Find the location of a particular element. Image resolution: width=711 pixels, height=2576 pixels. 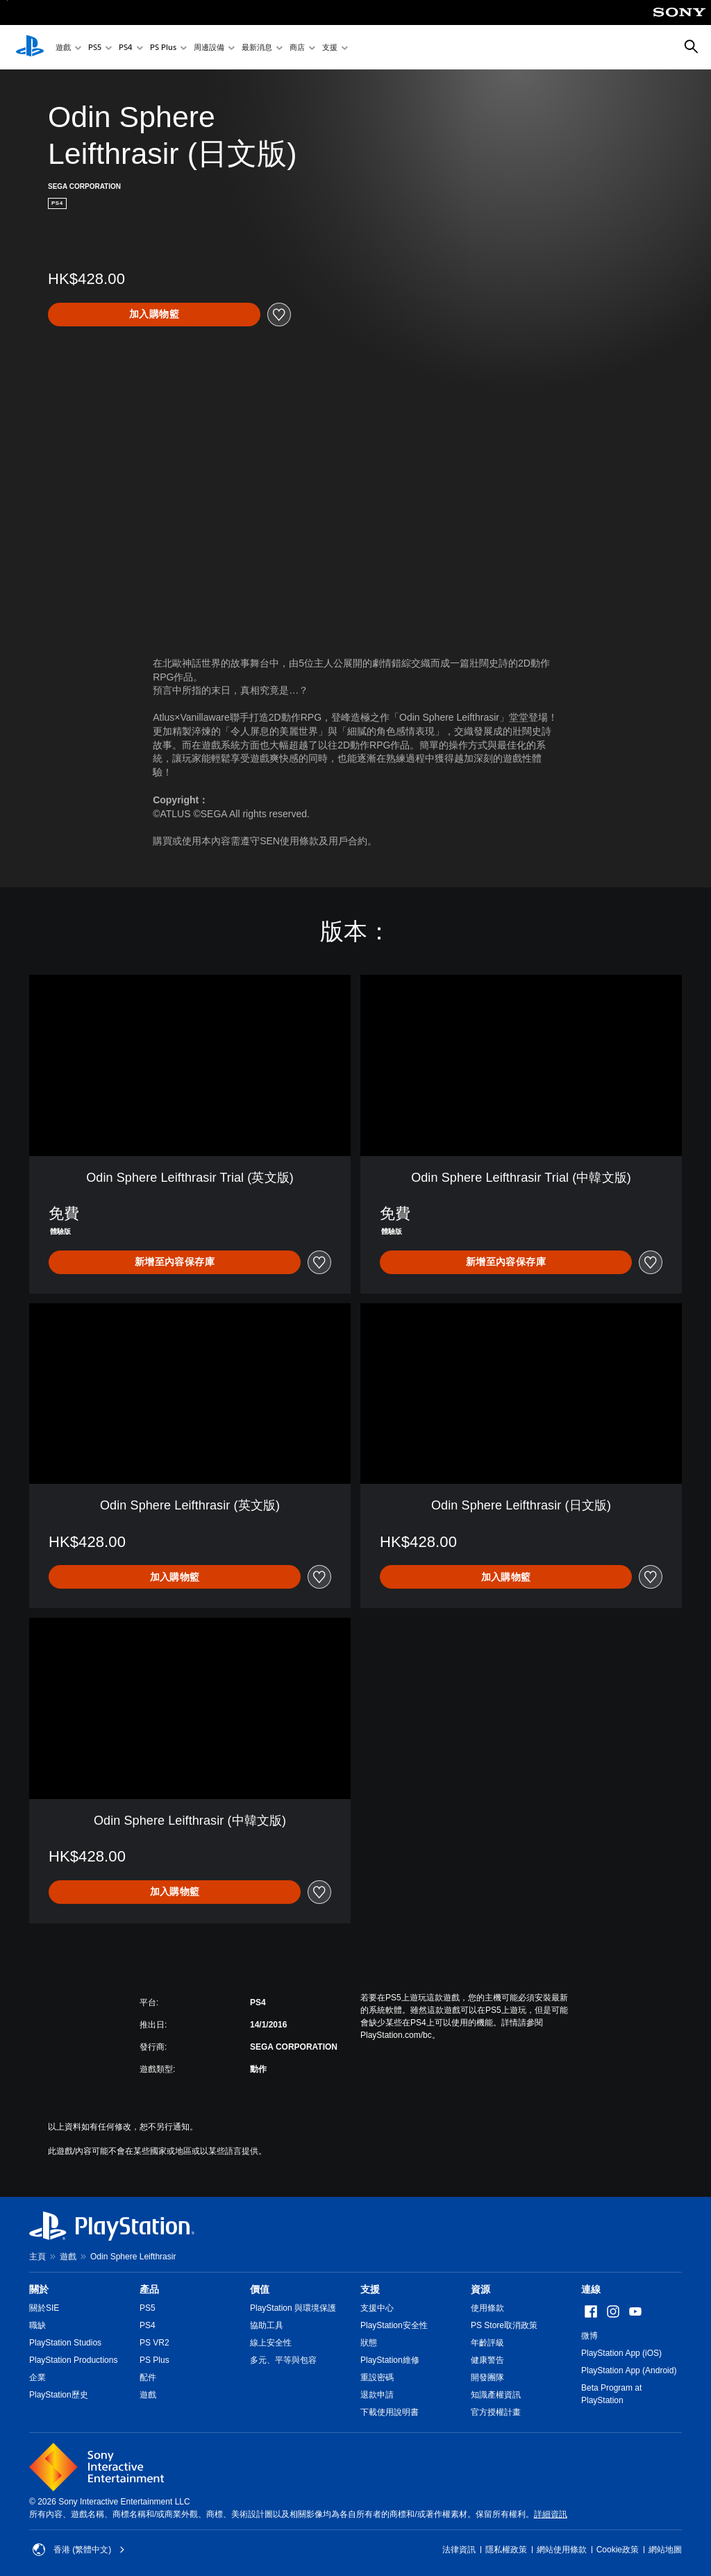

狀態 is located at coordinates (368, 2343).